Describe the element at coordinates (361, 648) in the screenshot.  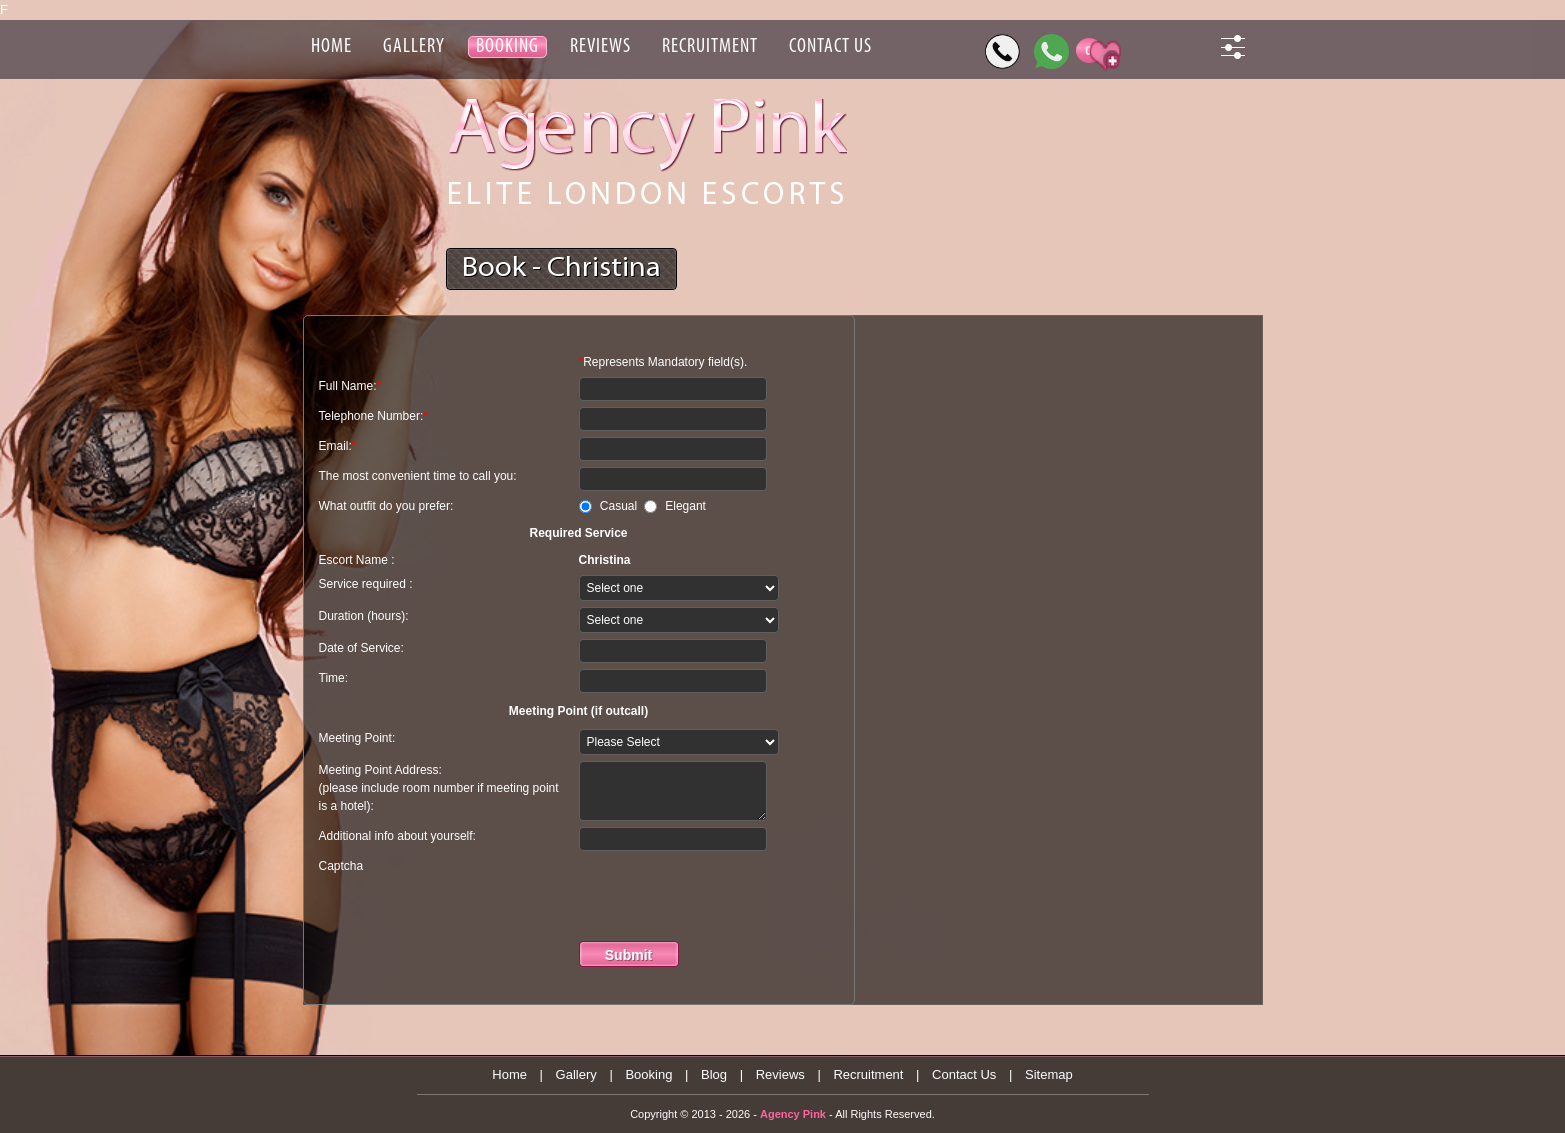
I see `Date of Service:` at that location.